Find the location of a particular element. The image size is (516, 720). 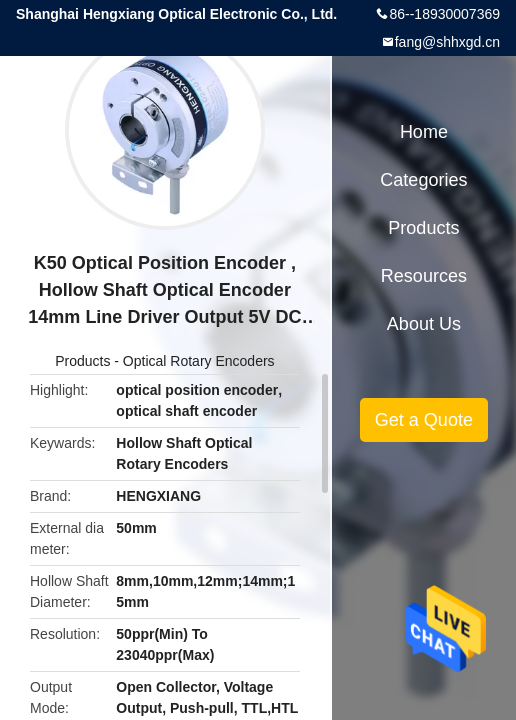

Resources is located at coordinates (424, 276).